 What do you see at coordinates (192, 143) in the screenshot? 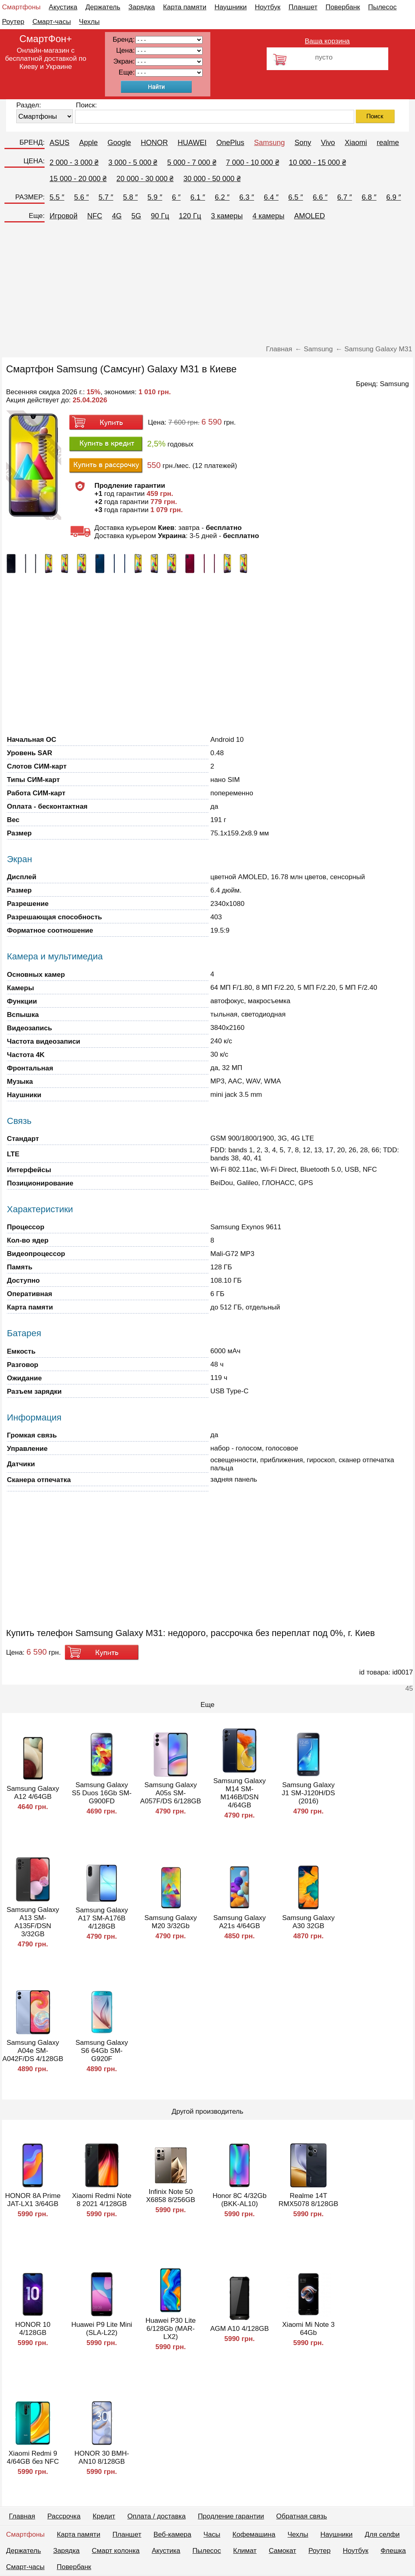
I see `HUAWEI` at bounding box center [192, 143].